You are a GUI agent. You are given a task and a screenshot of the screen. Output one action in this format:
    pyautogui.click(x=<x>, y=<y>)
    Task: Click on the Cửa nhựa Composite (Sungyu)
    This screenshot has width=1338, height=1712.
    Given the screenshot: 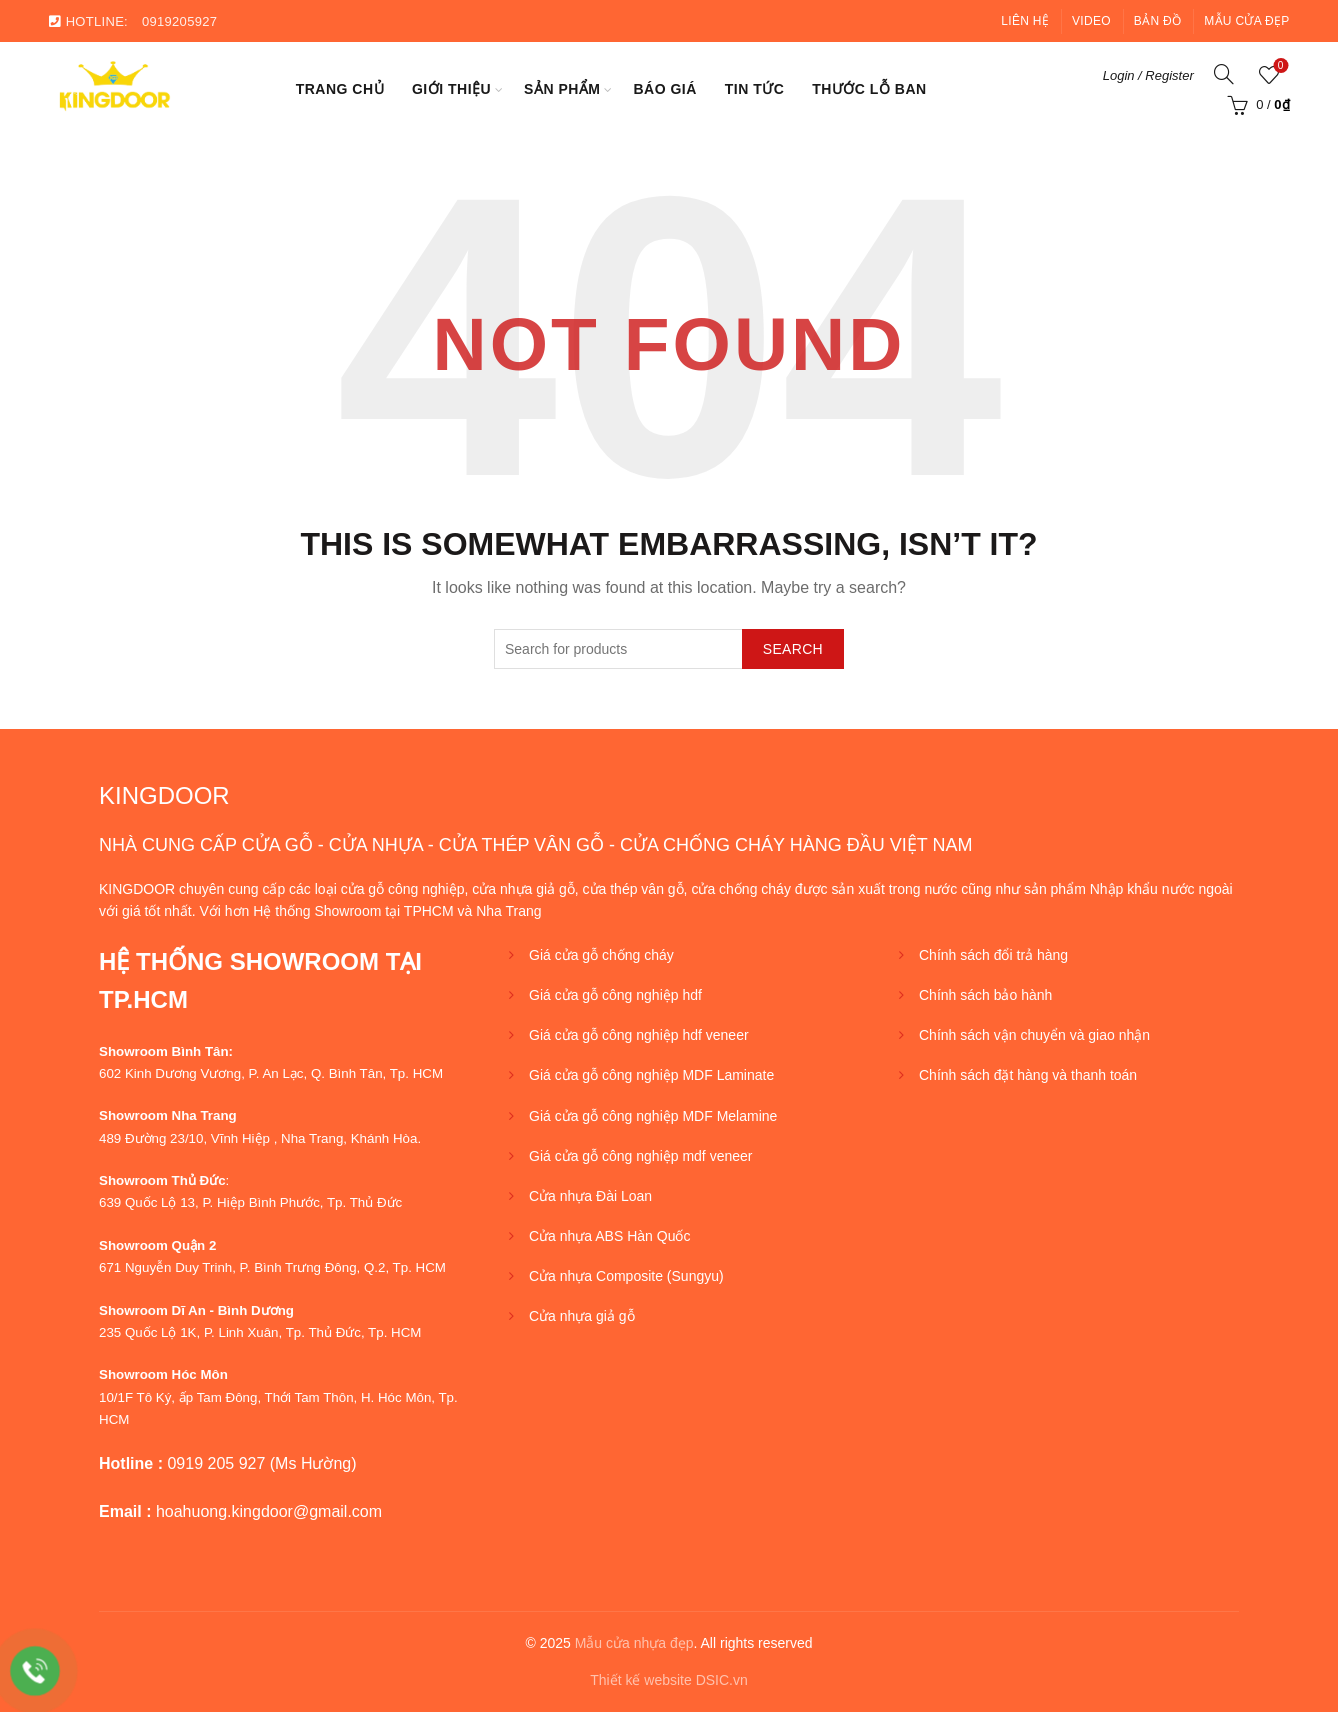 What is the action you would take?
    pyautogui.click(x=626, y=1276)
    